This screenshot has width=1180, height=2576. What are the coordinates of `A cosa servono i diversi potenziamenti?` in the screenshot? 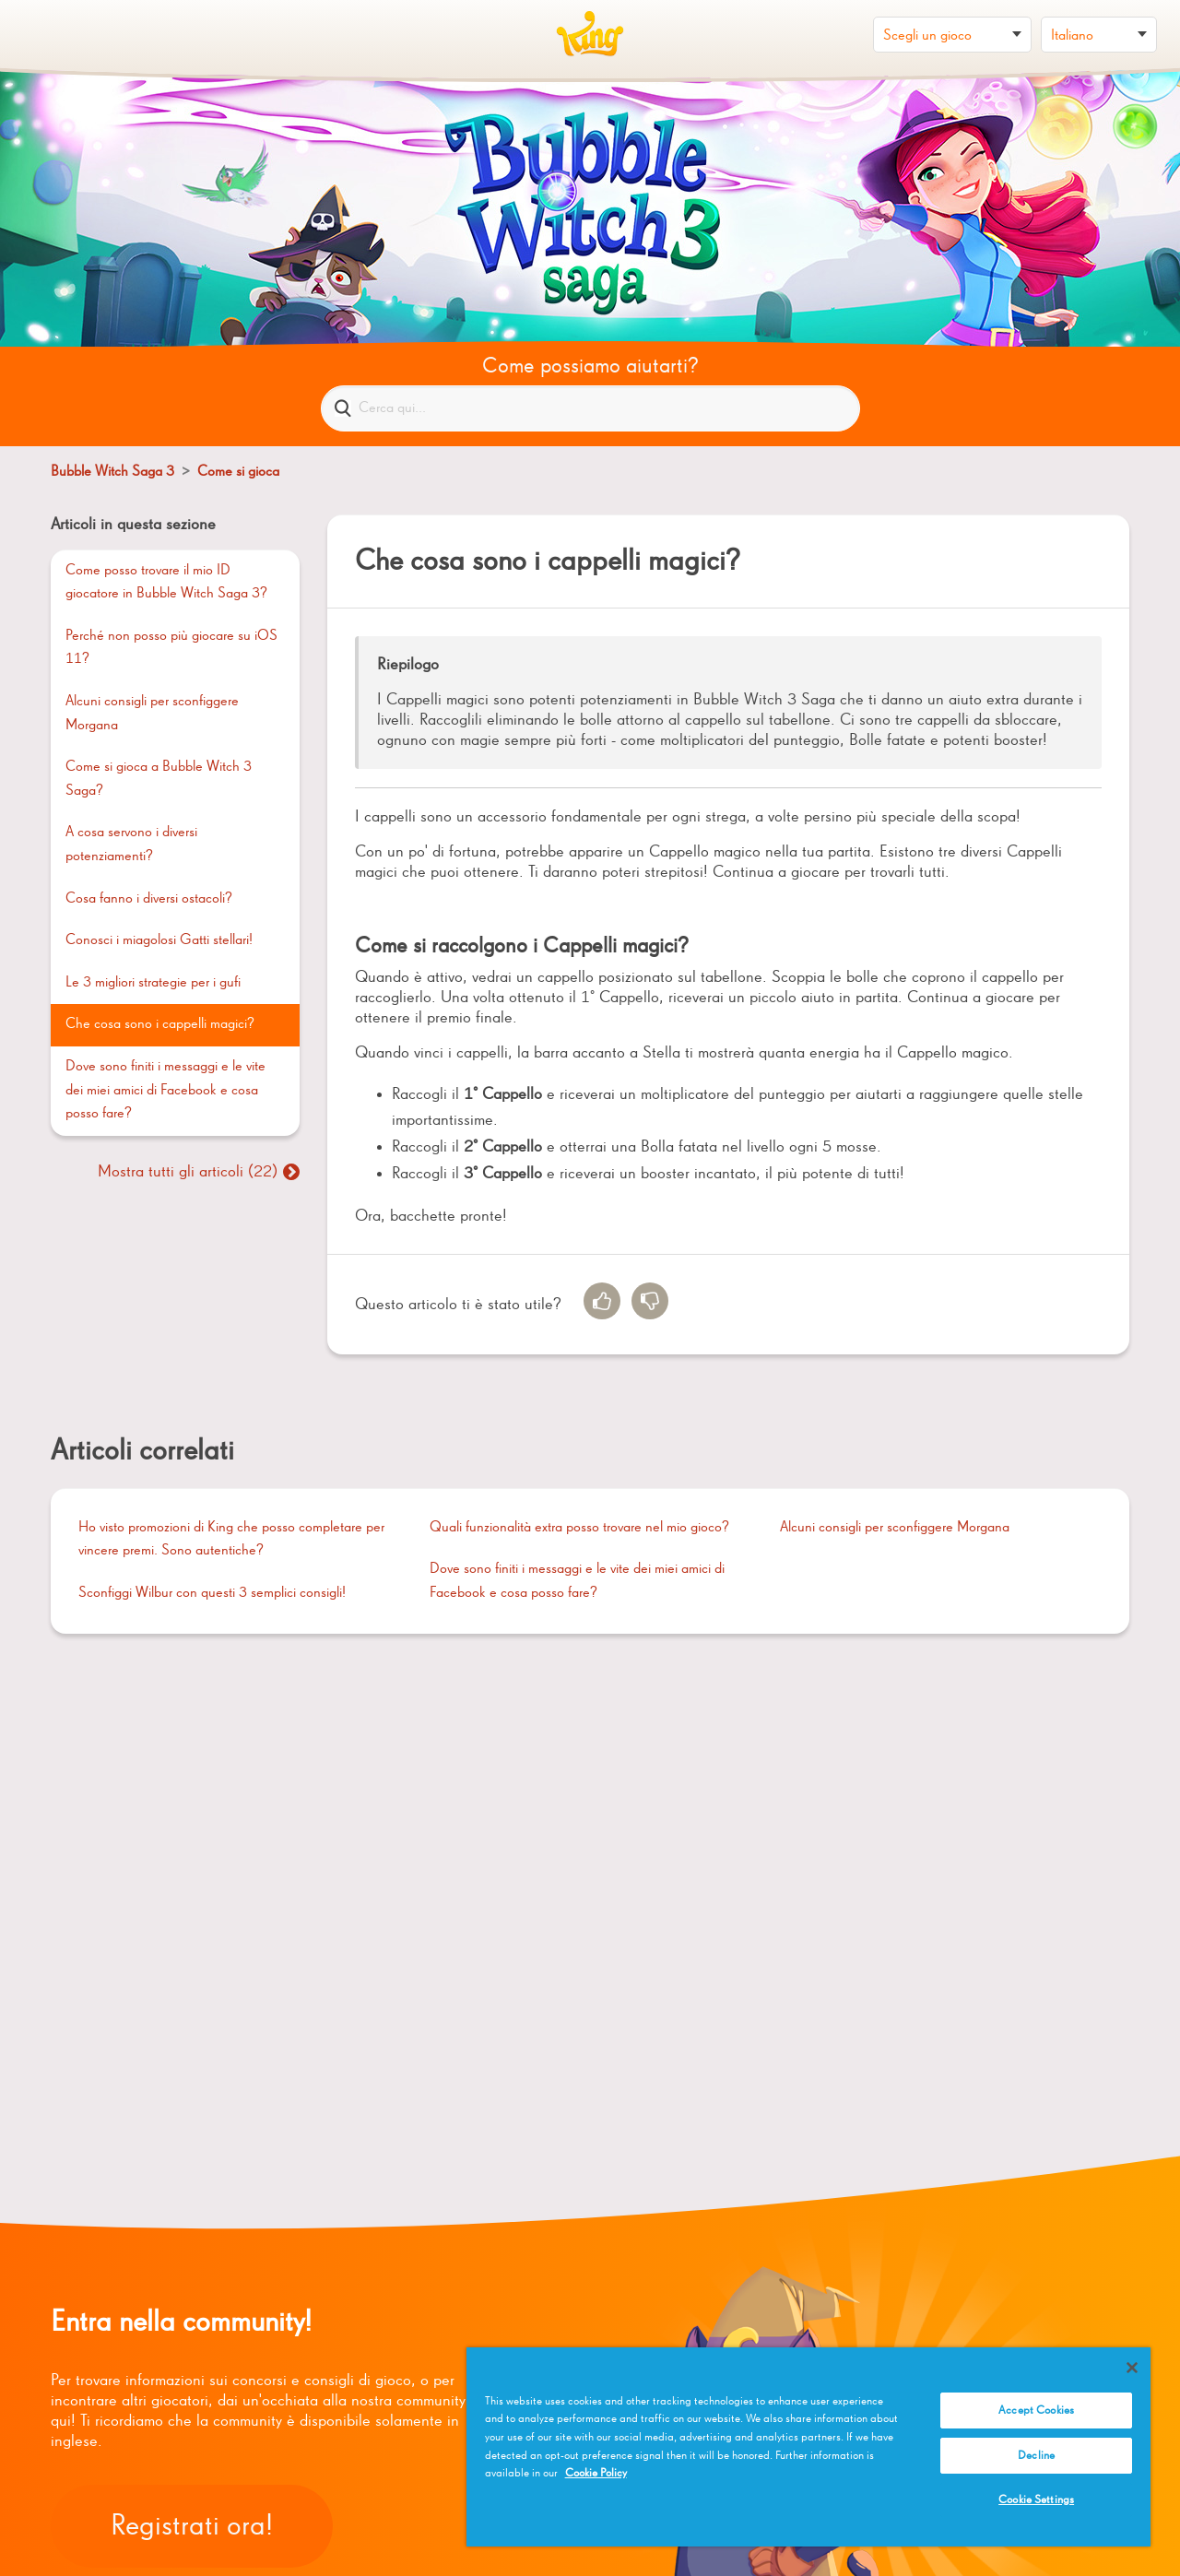 It's located at (131, 844).